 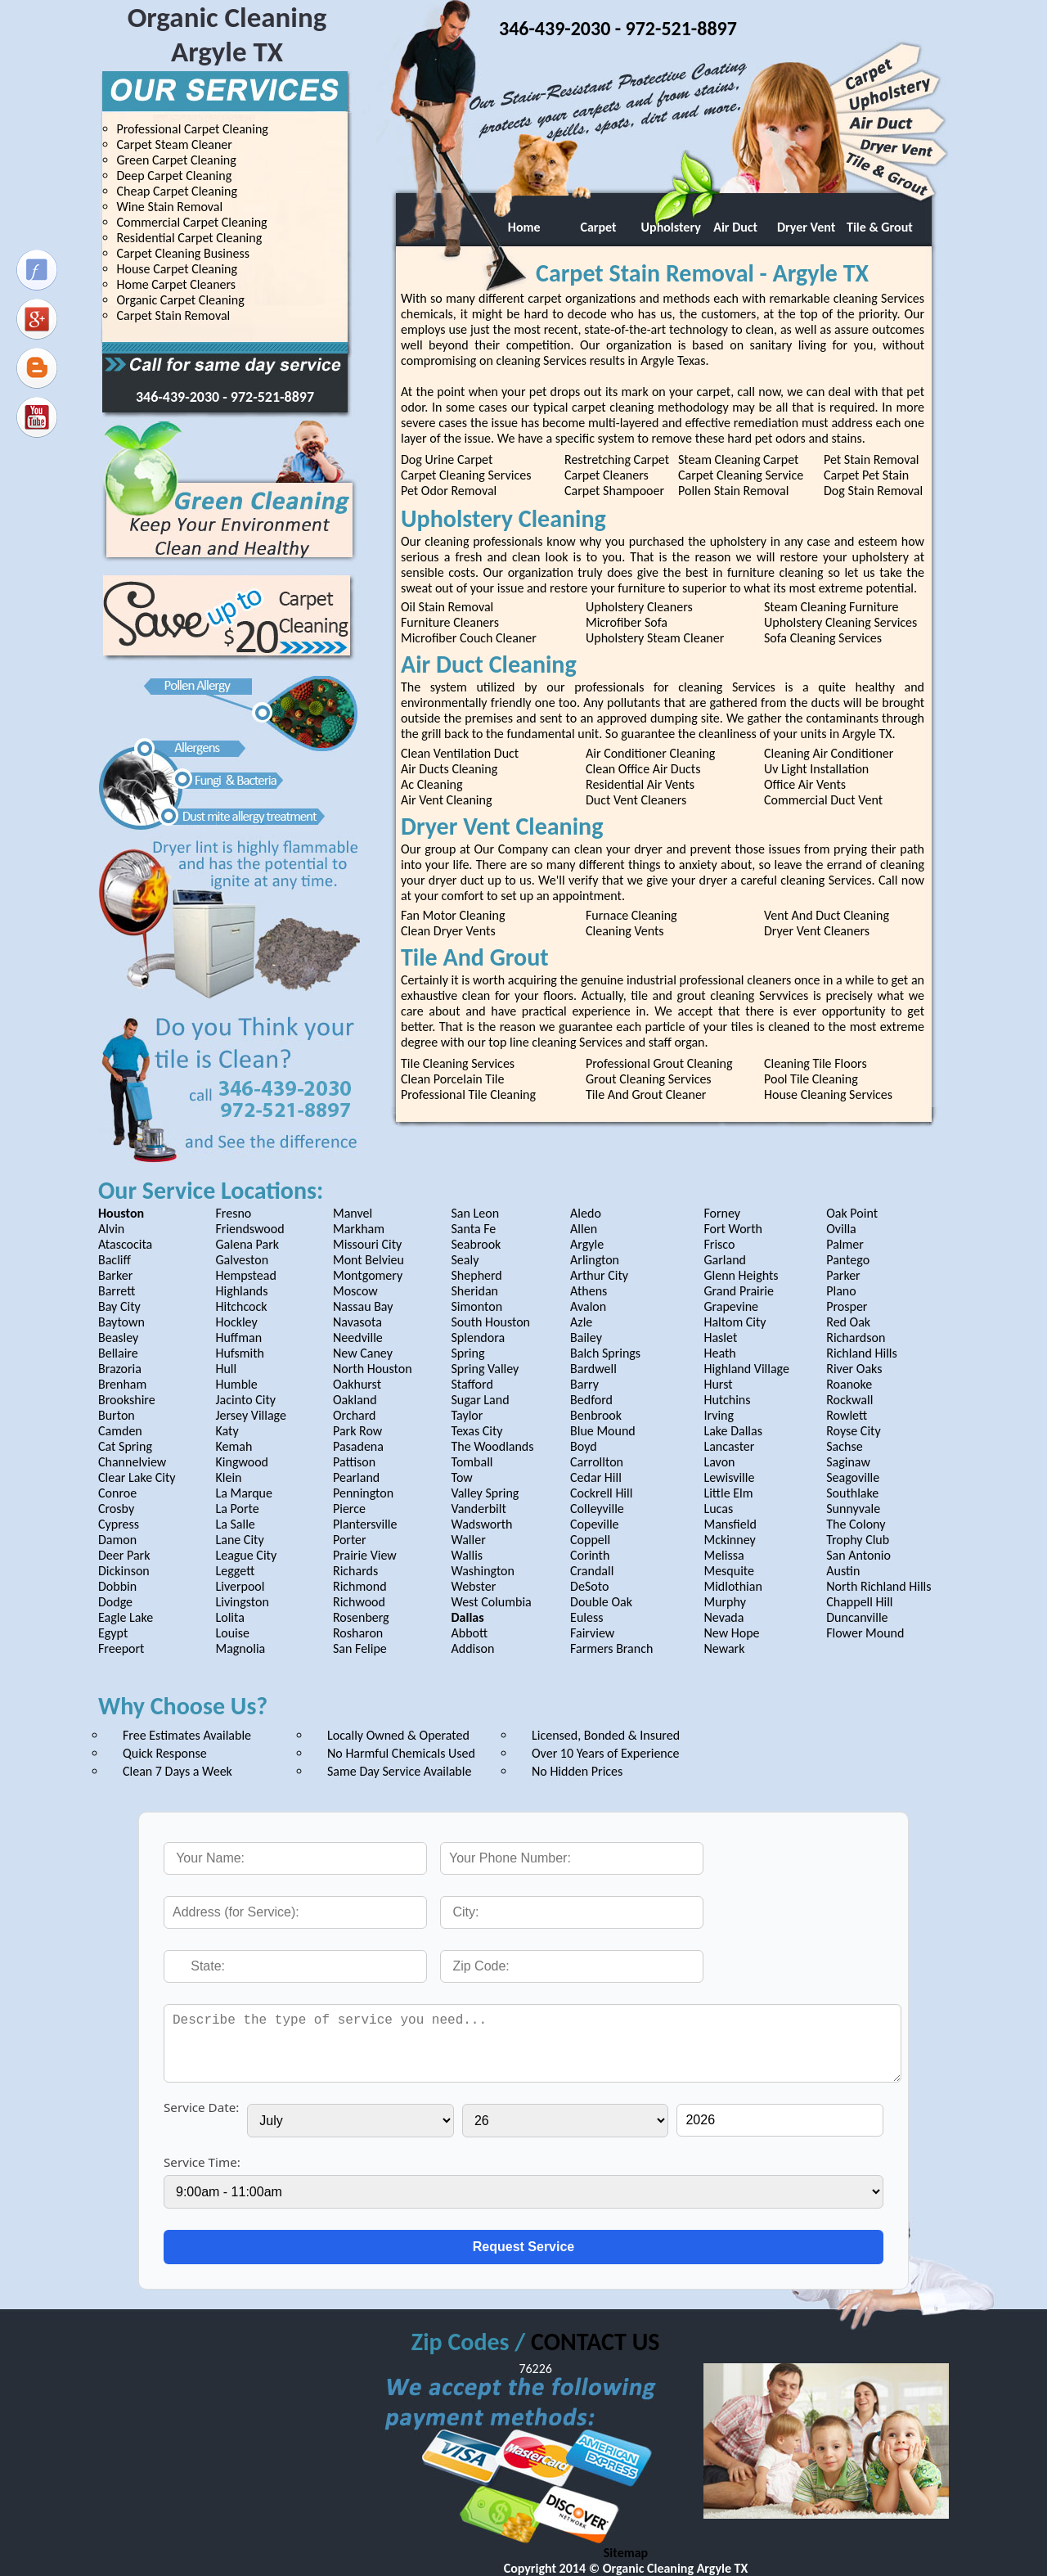 What do you see at coordinates (729, 1524) in the screenshot?
I see `Mansfield` at bounding box center [729, 1524].